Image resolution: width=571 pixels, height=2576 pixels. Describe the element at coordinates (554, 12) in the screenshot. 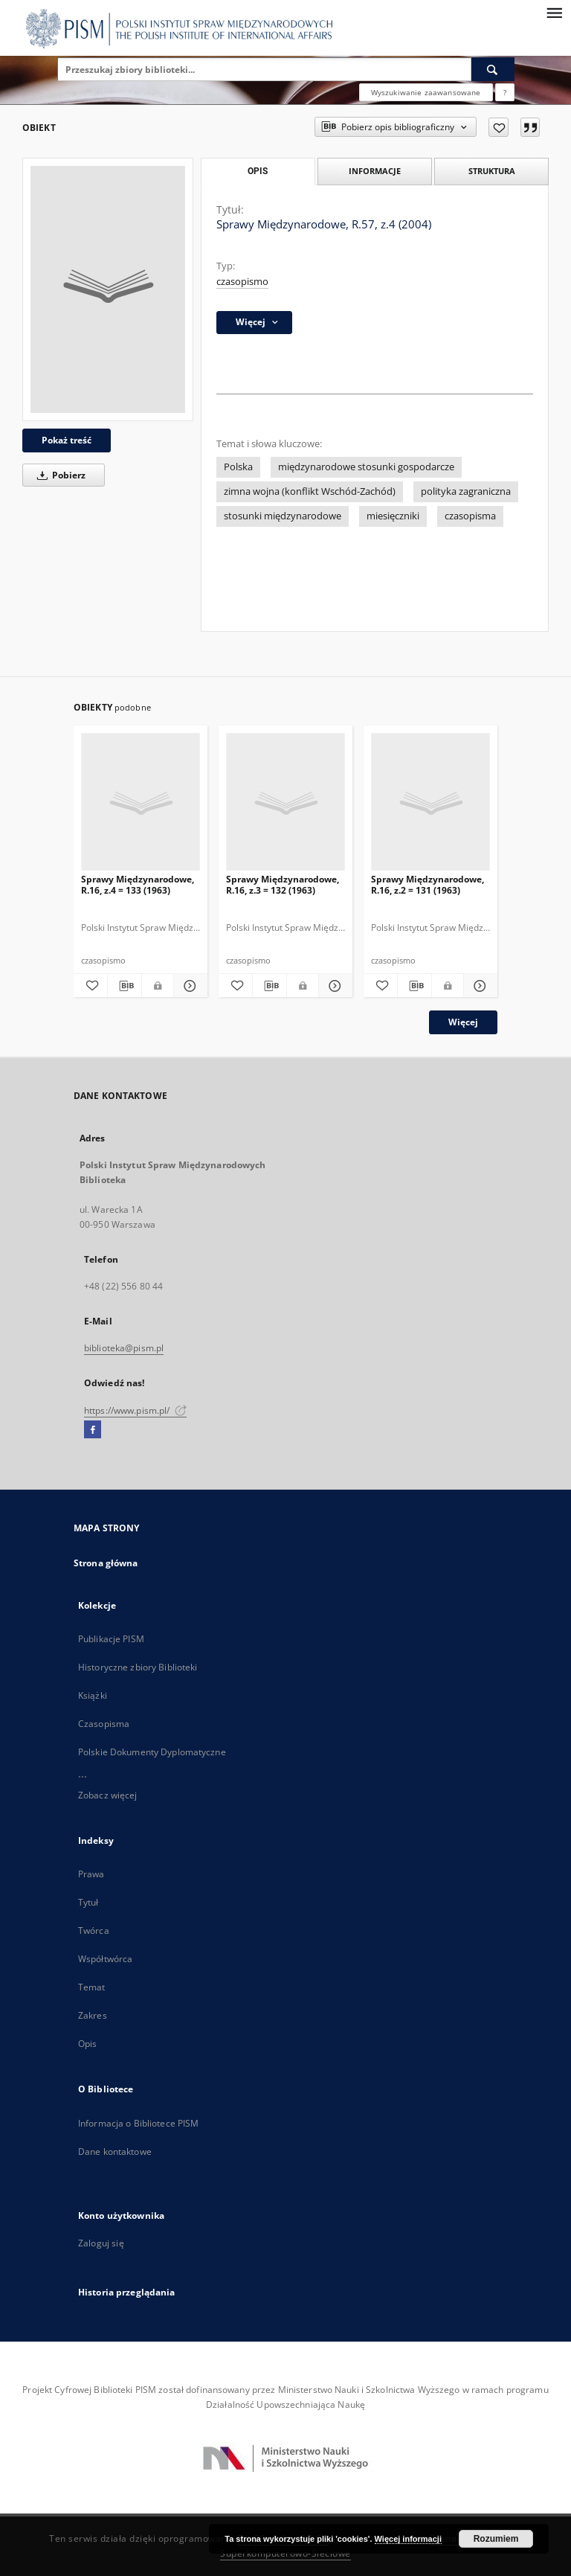

I see `[Menu]` at that location.